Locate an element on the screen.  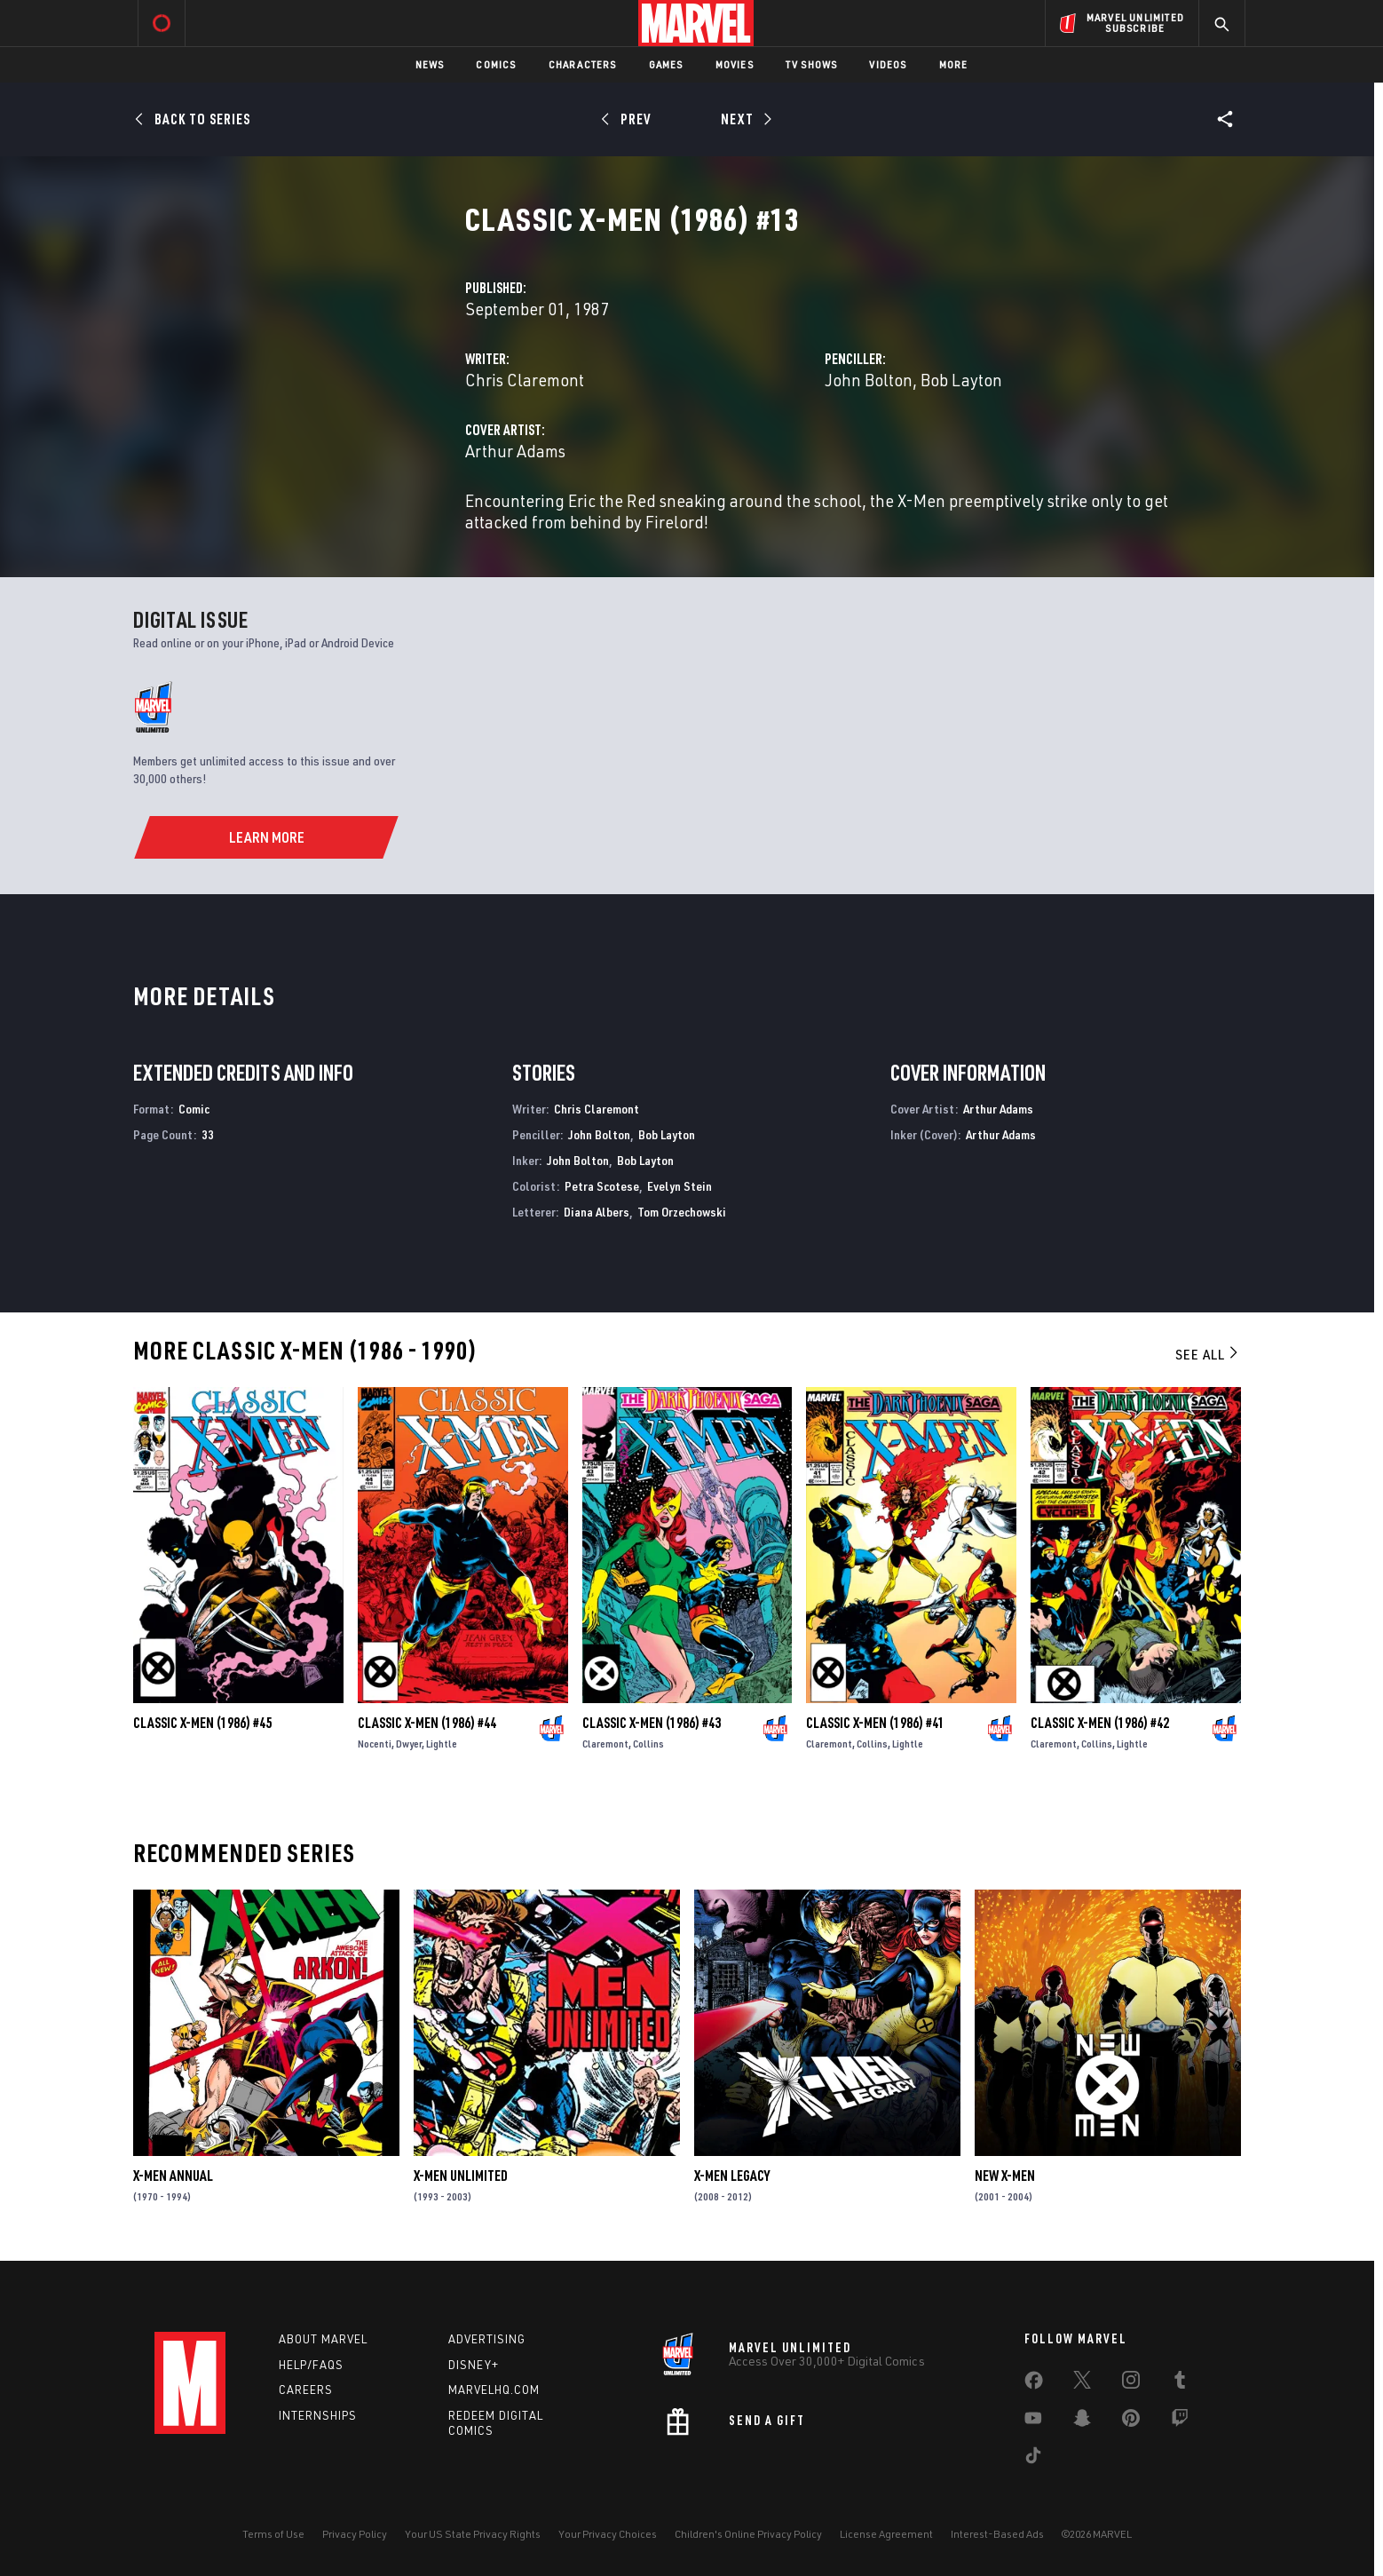
Careers is located at coordinates (306, 2389).